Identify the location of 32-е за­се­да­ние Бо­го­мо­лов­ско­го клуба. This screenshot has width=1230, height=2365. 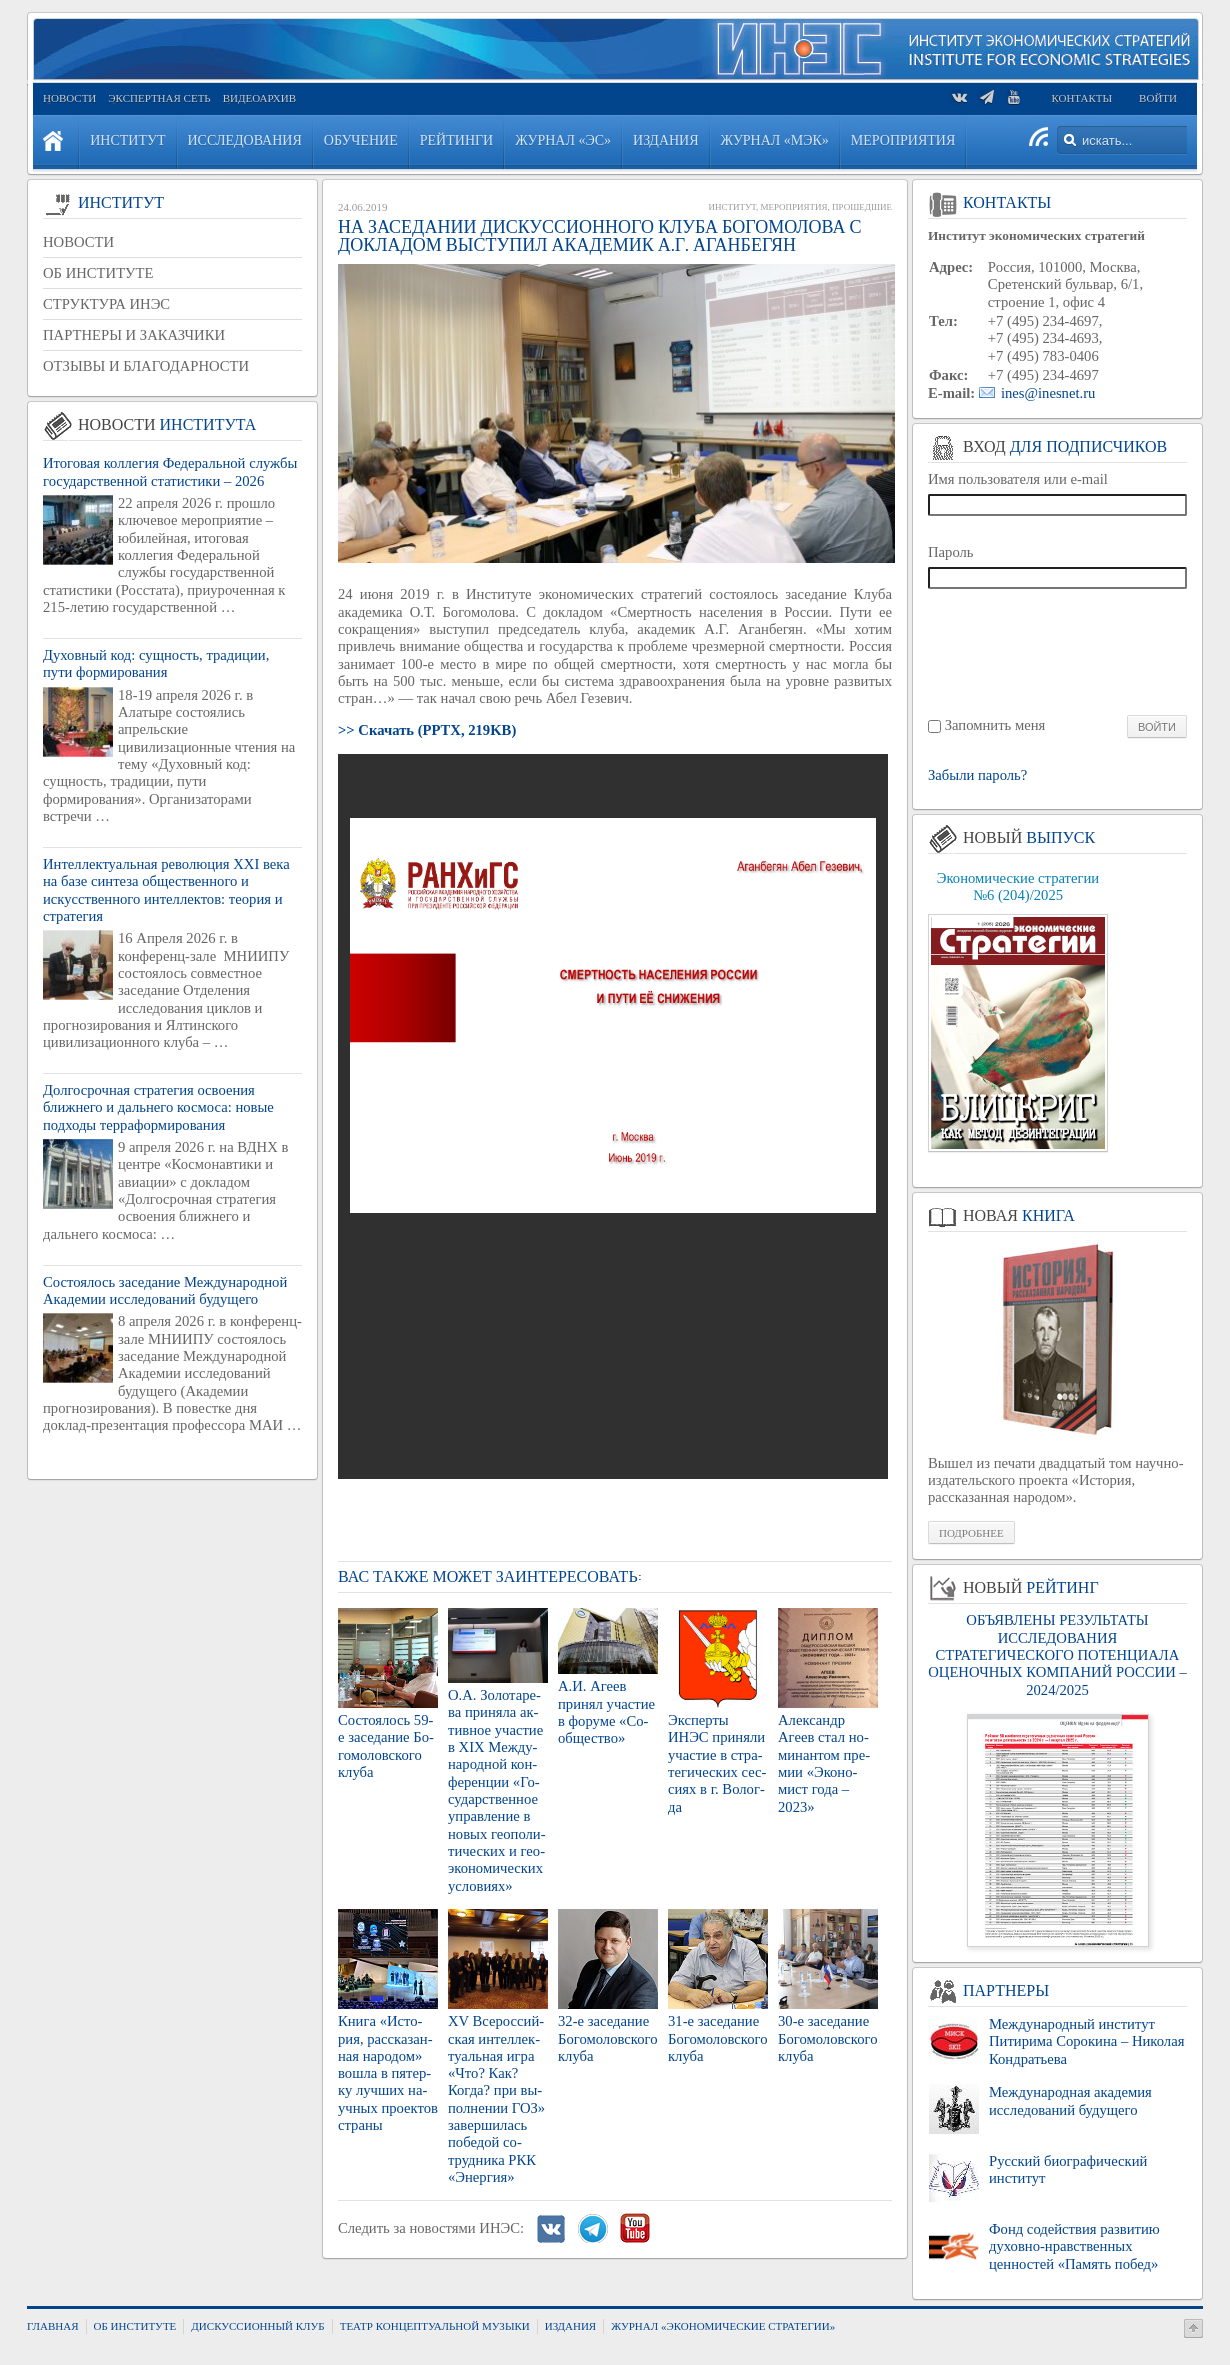
(608, 2038).